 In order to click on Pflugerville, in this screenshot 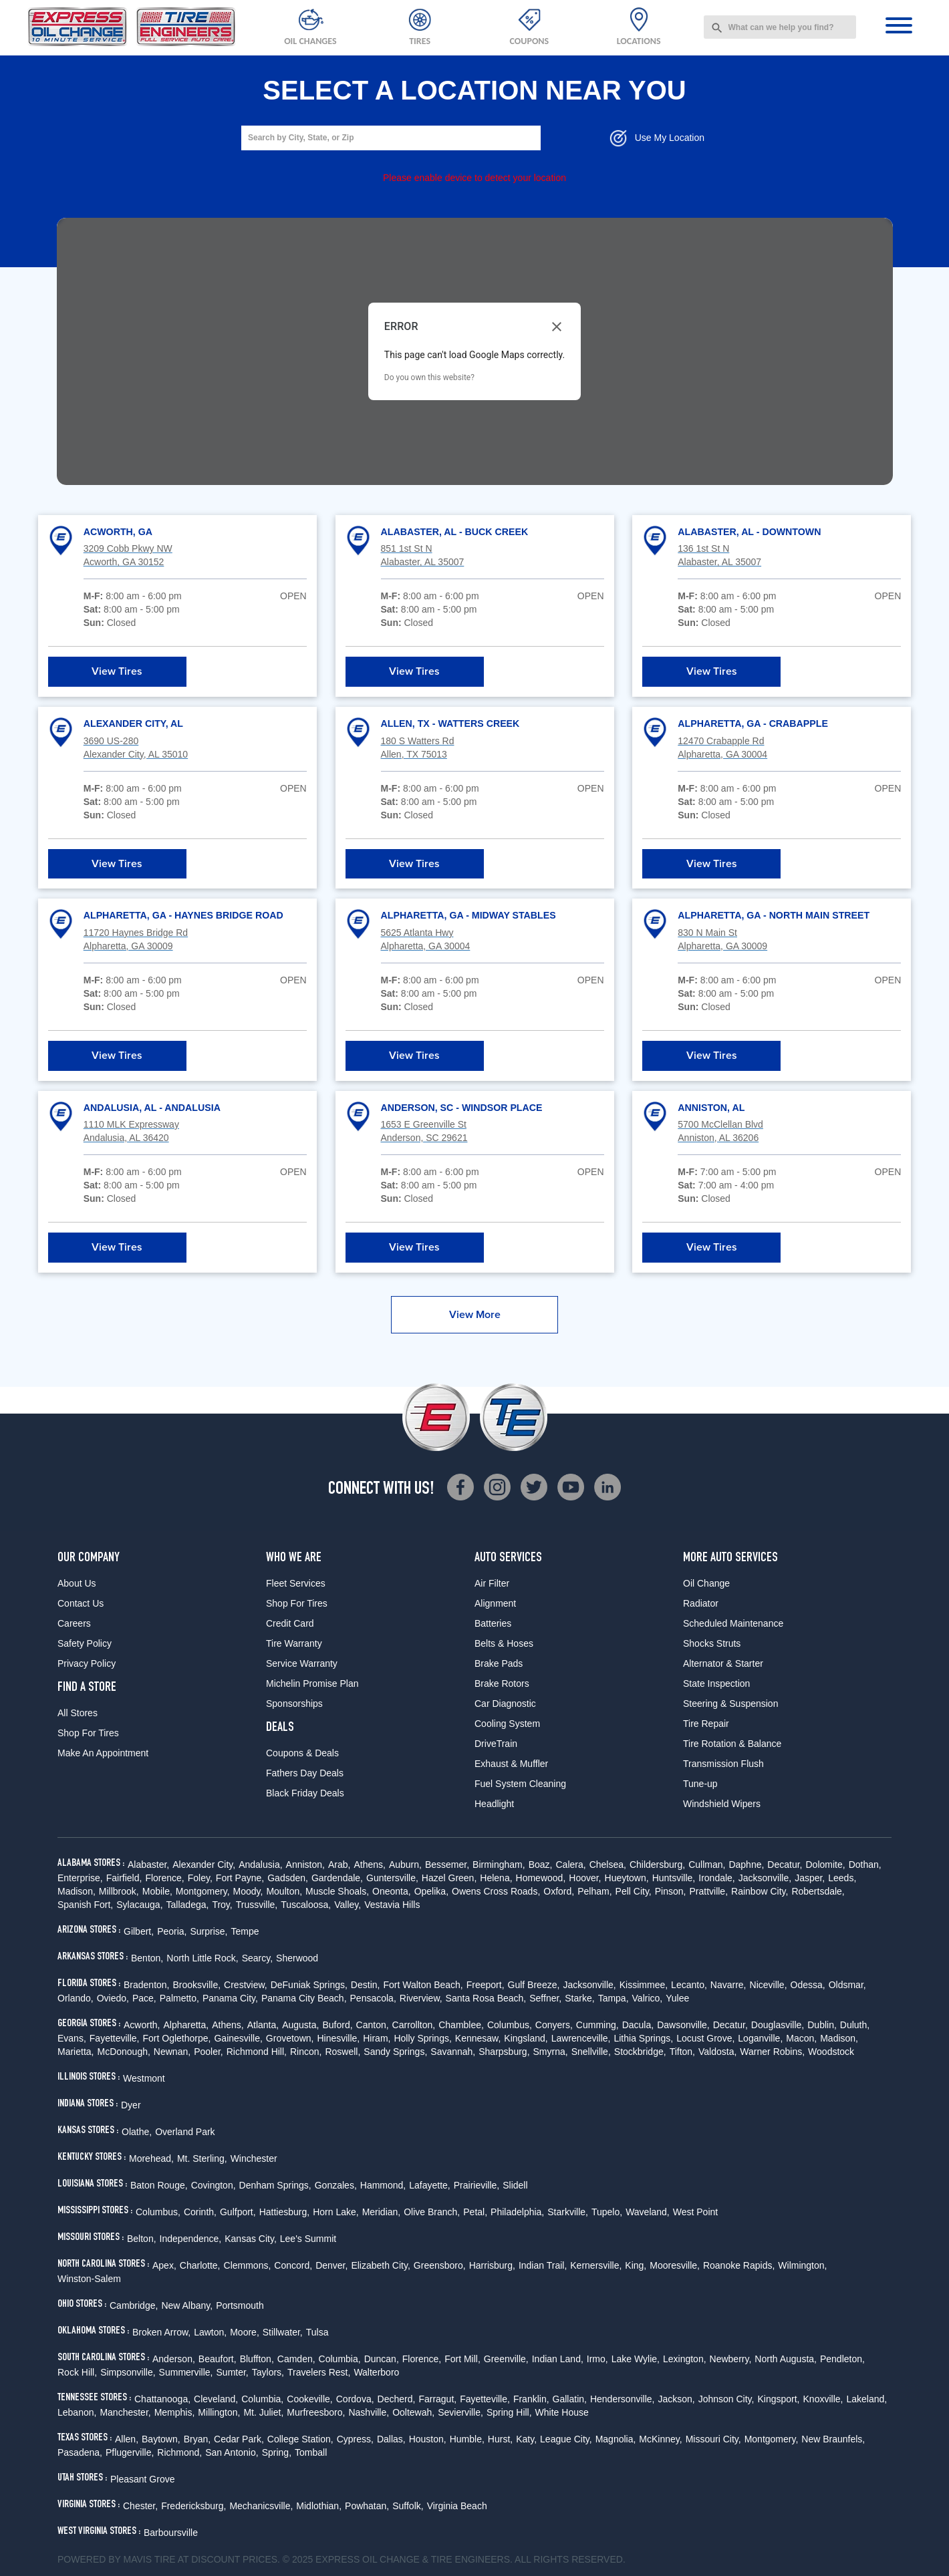, I will do `click(130, 2452)`.